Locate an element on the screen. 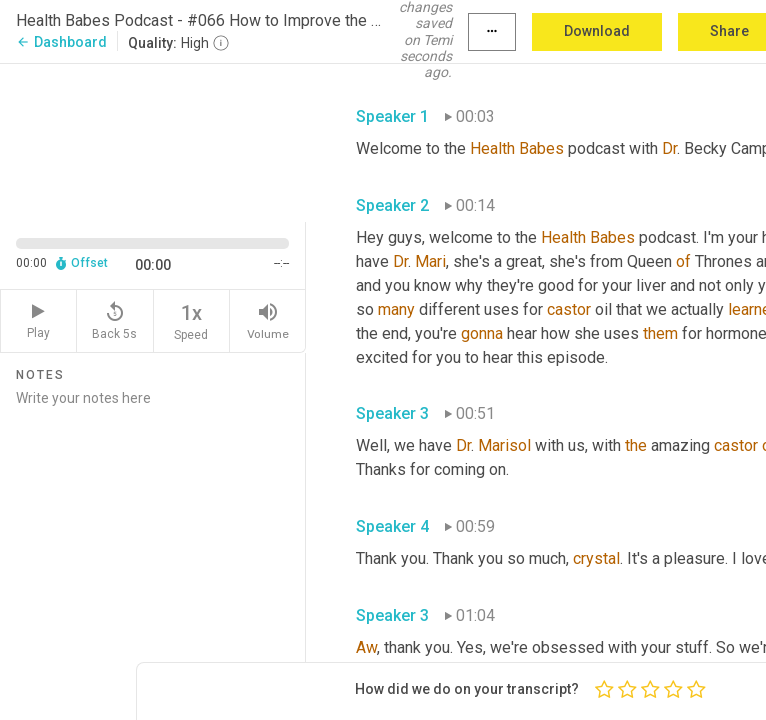  Dashboard is located at coordinates (61, 42).